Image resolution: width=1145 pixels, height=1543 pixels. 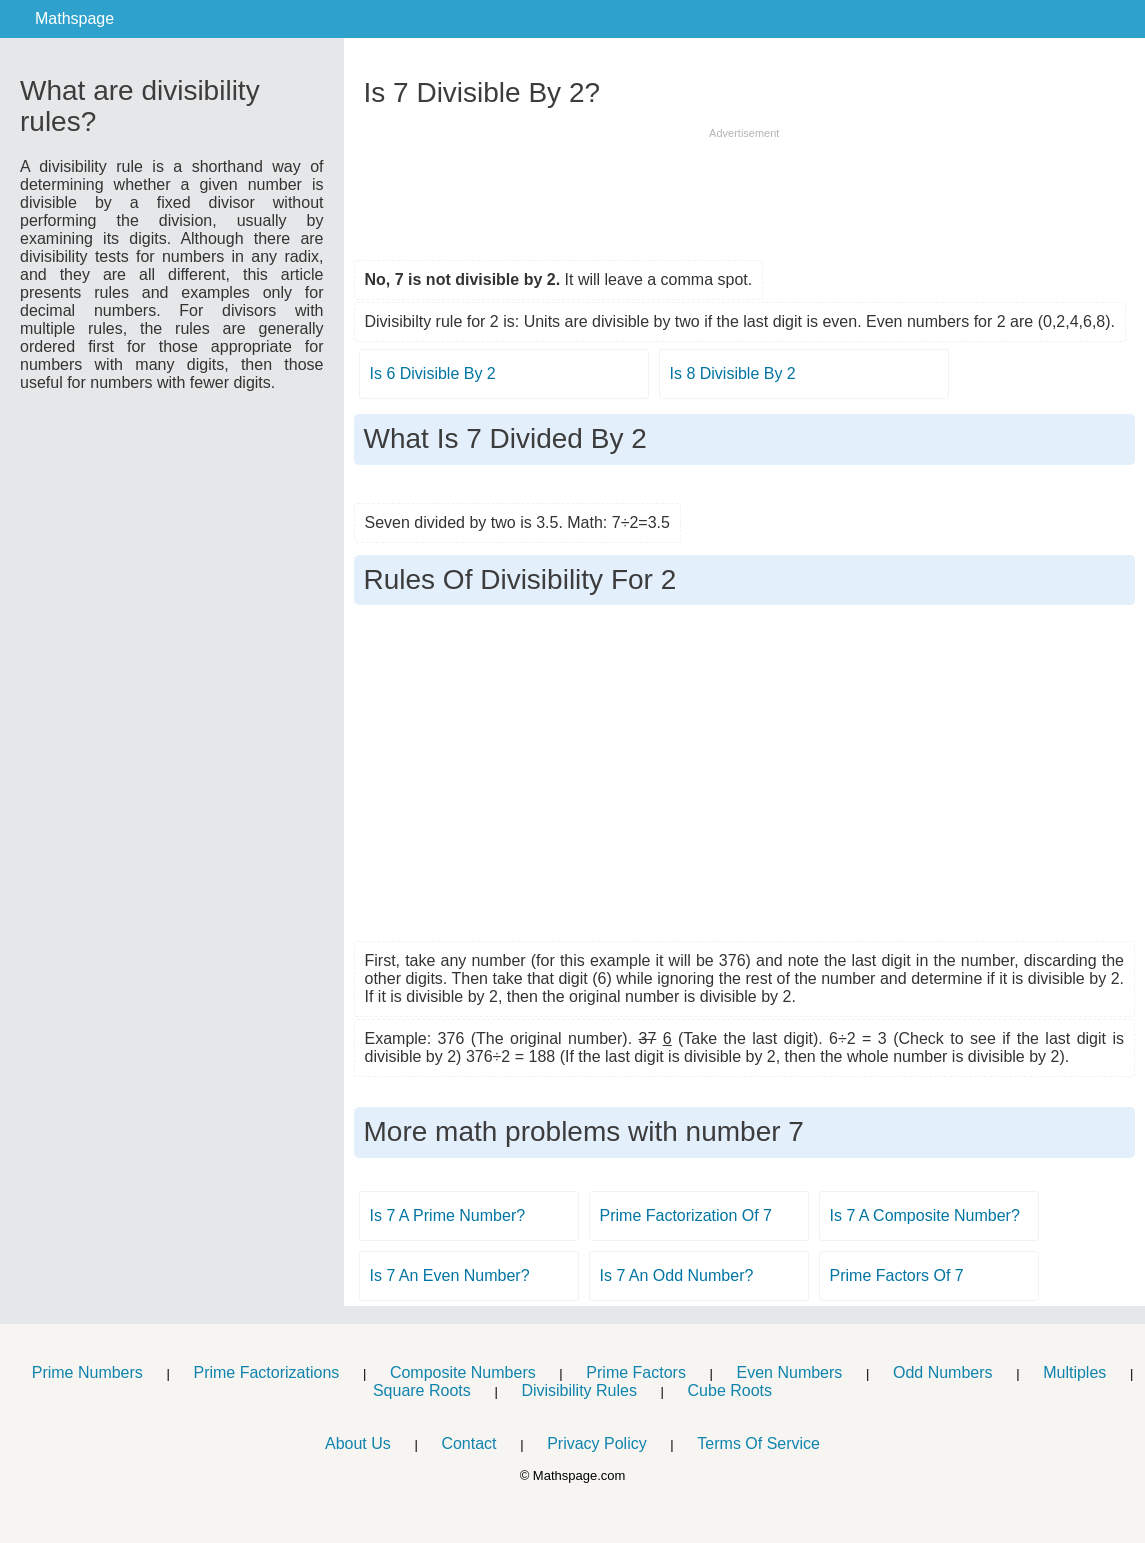 What do you see at coordinates (897, 1275) in the screenshot?
I see `Prime Factors Of 7` at bounding box center [897, 1275].